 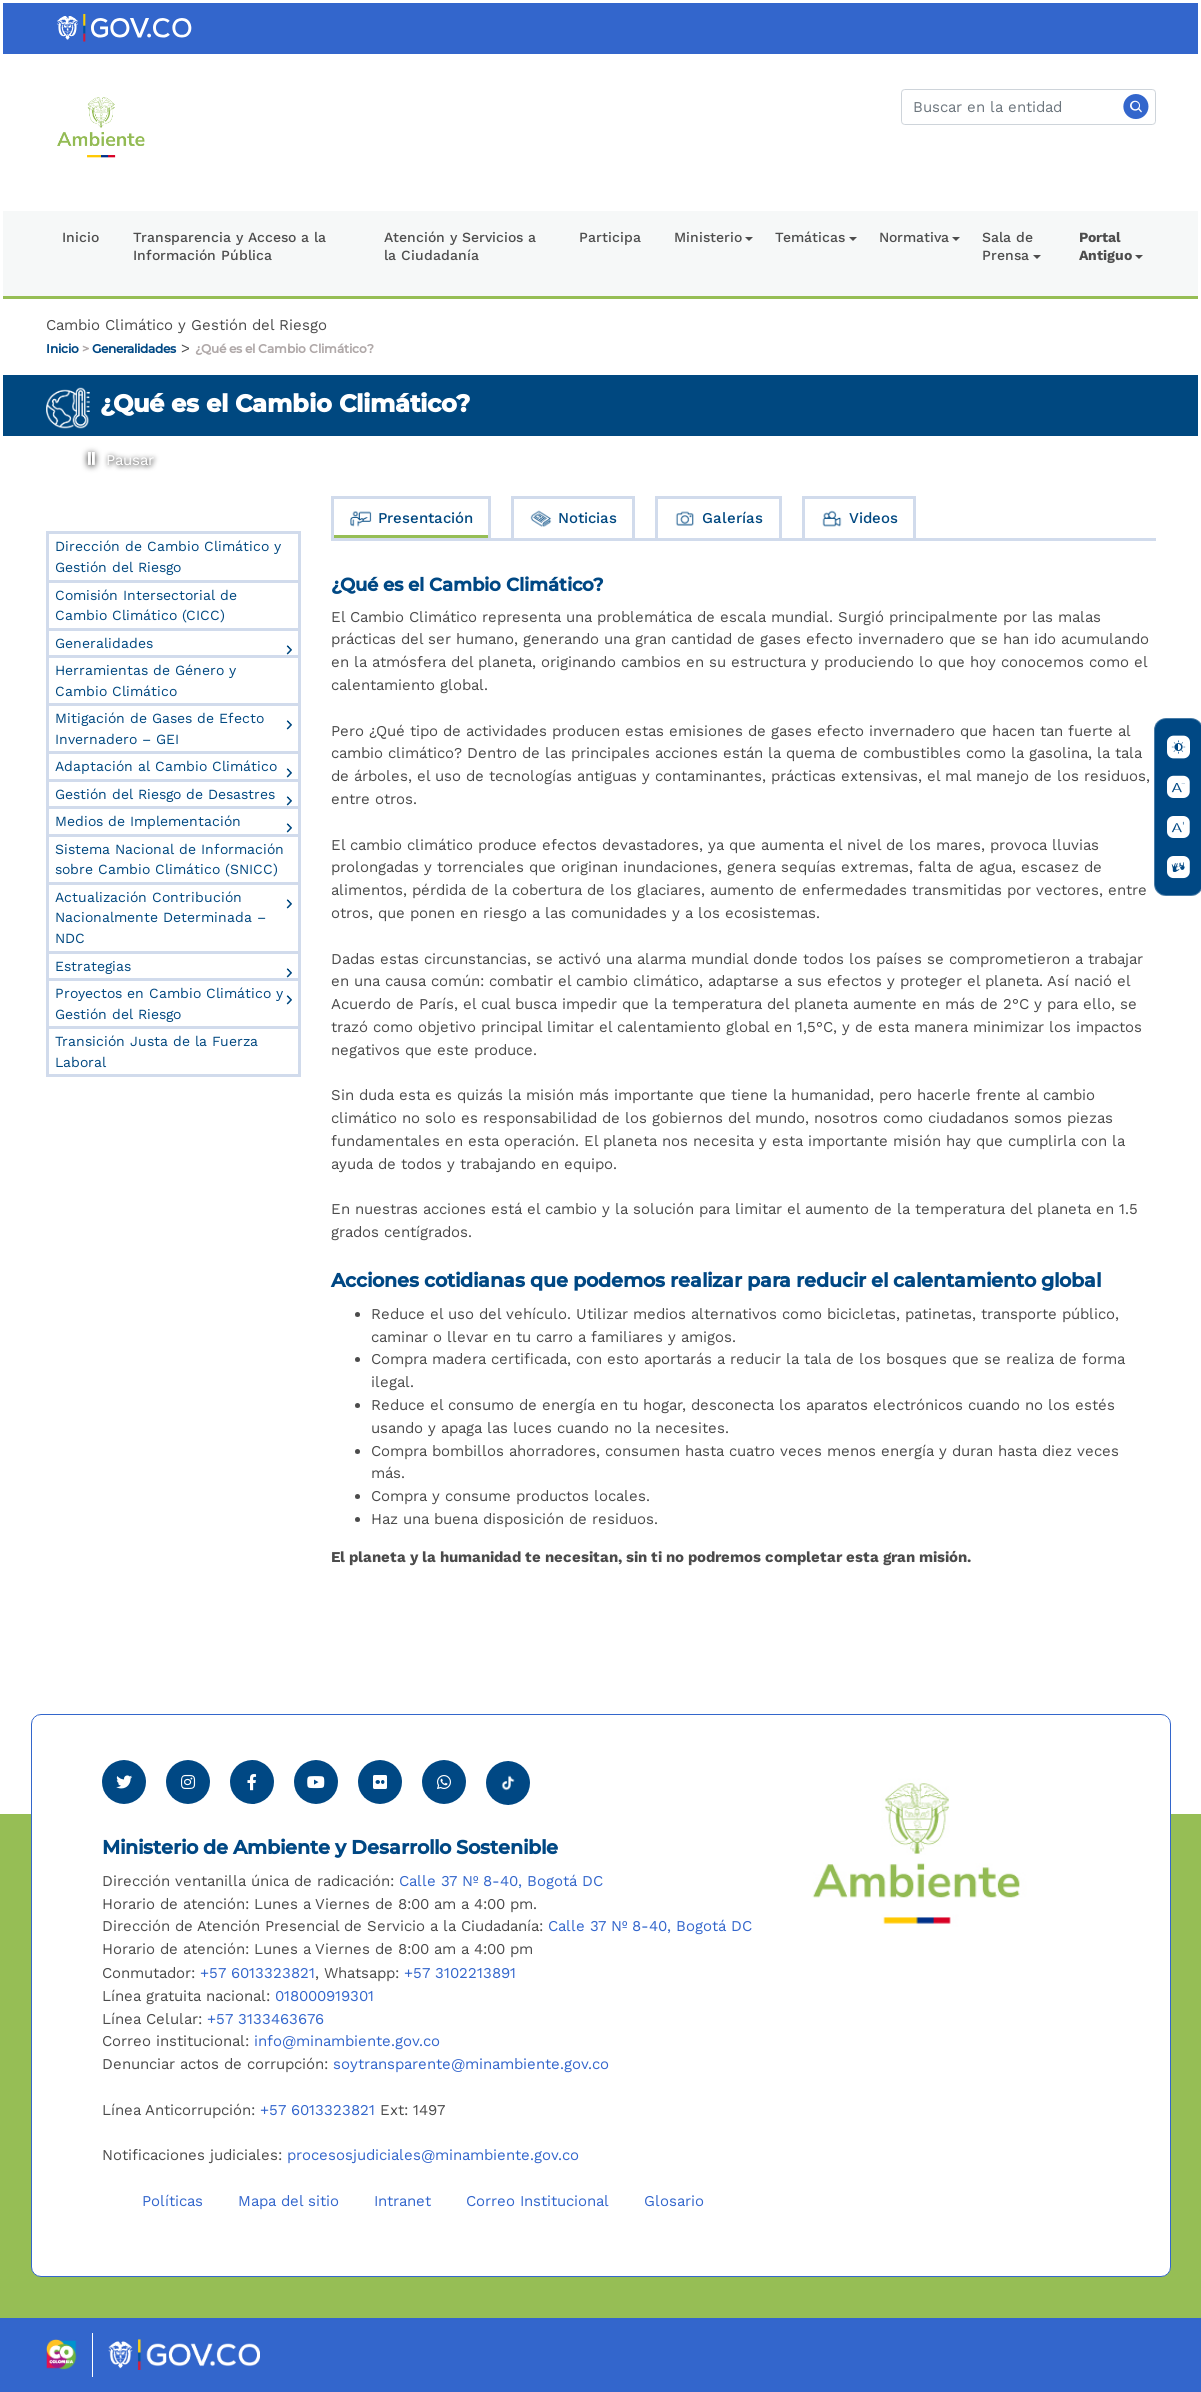 What do you see at coordinates (402, 2201) in the screenshot?
I see `Intranet` at bounding box center [402, 2201].